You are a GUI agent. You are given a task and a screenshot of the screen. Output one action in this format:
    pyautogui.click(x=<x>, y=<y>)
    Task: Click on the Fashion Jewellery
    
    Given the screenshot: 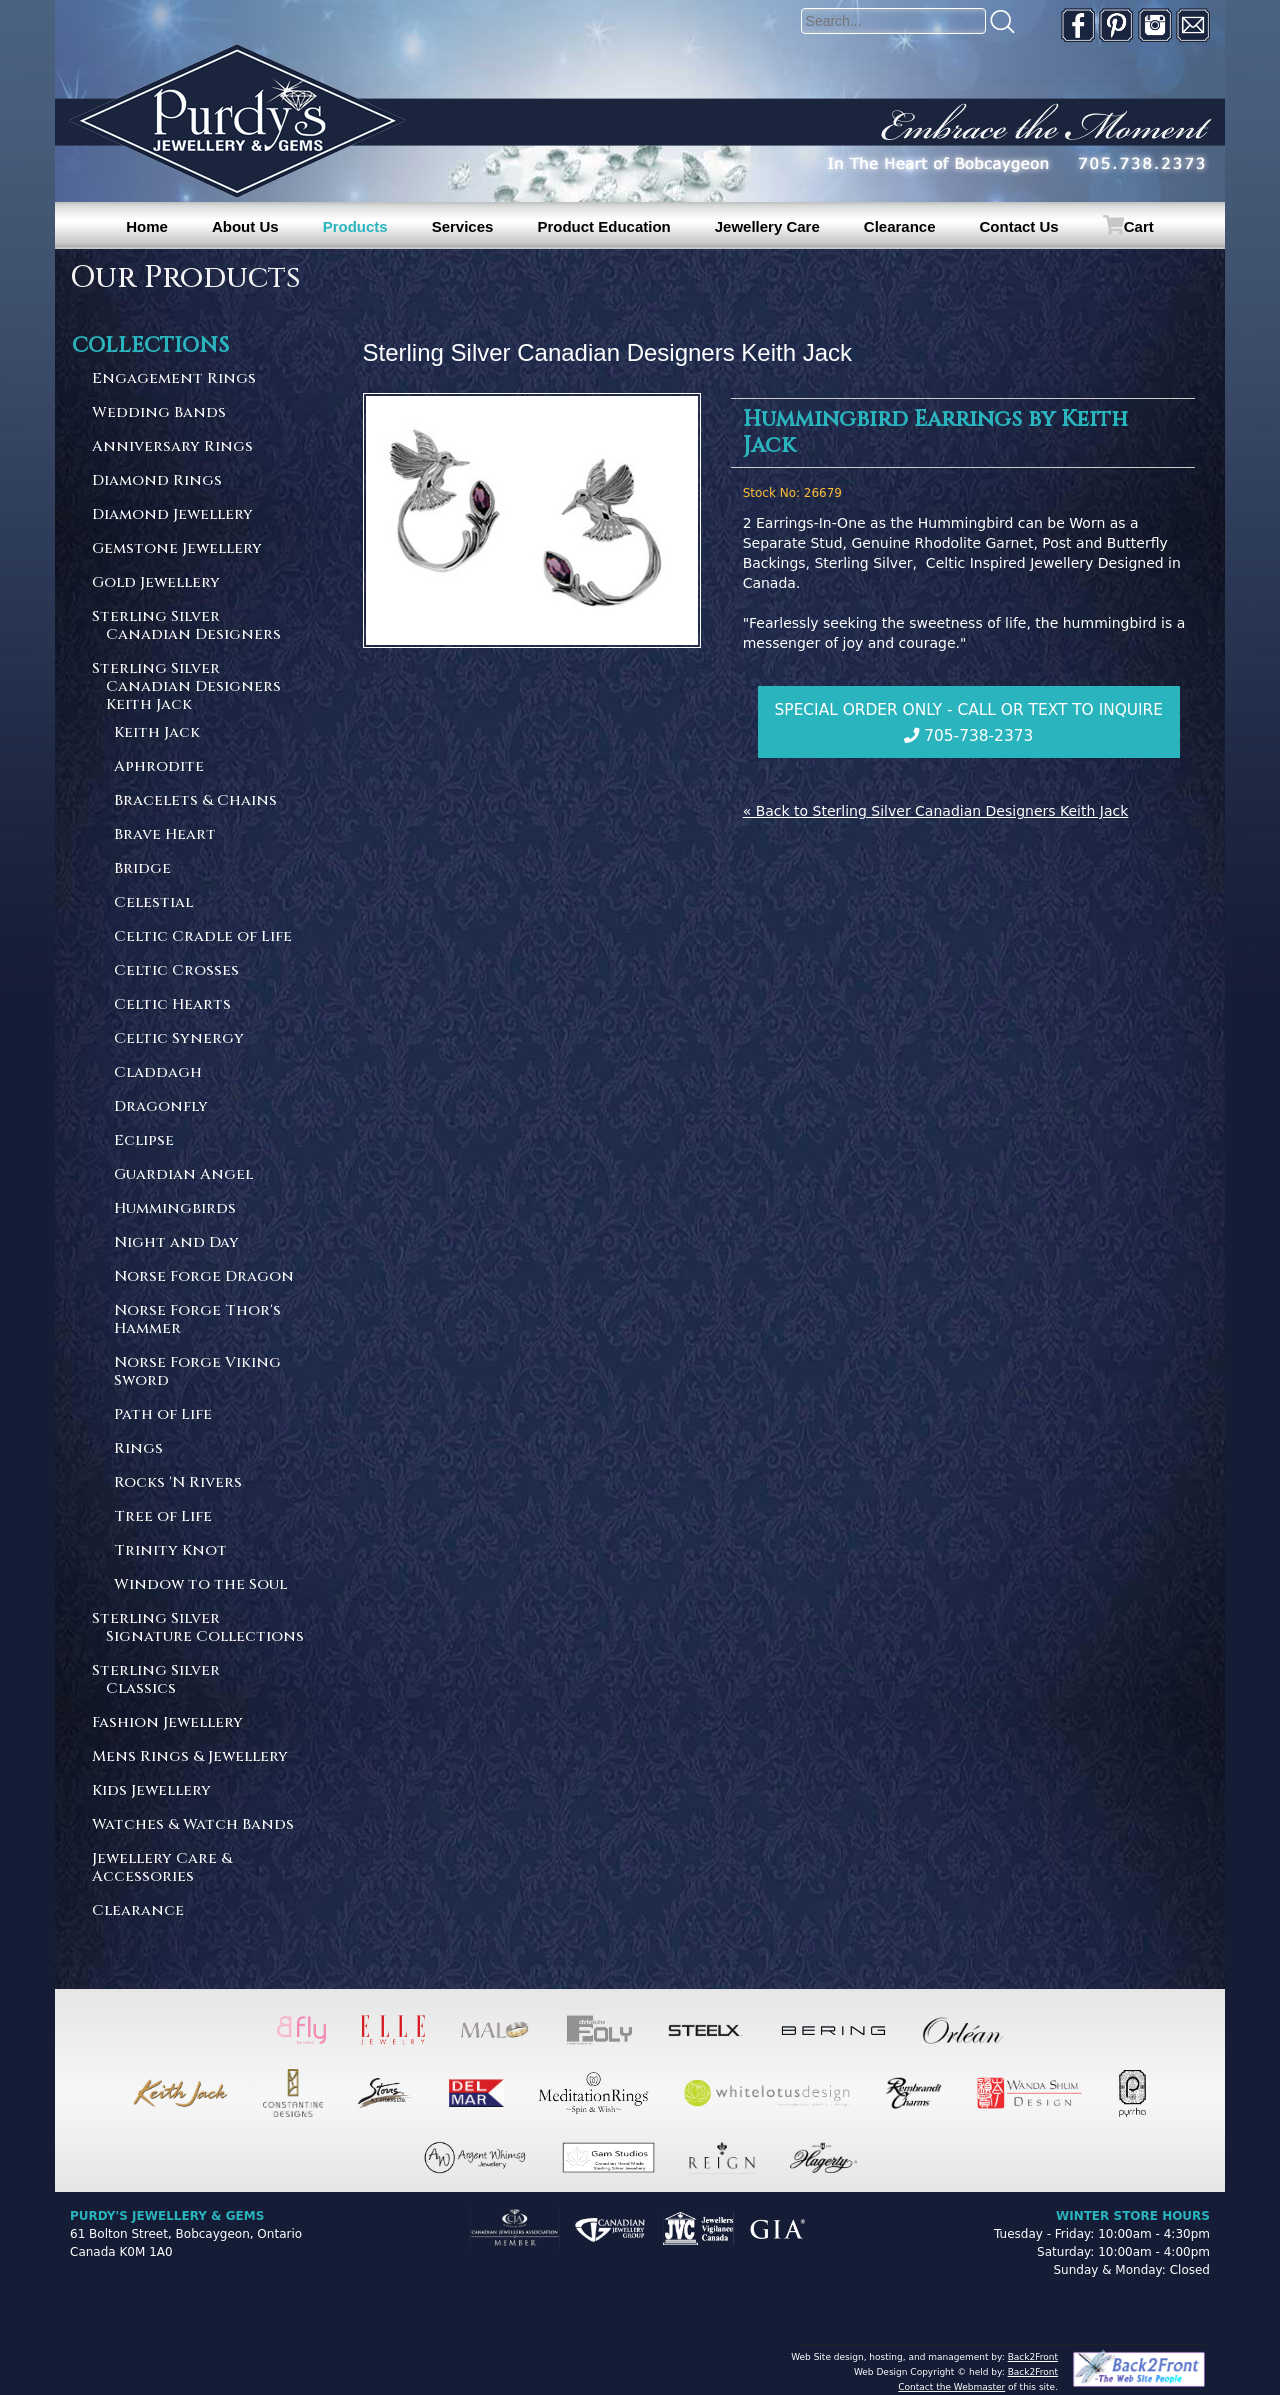 What is the action you would take?
    pyautogui.click(x=167, y=1723)
    